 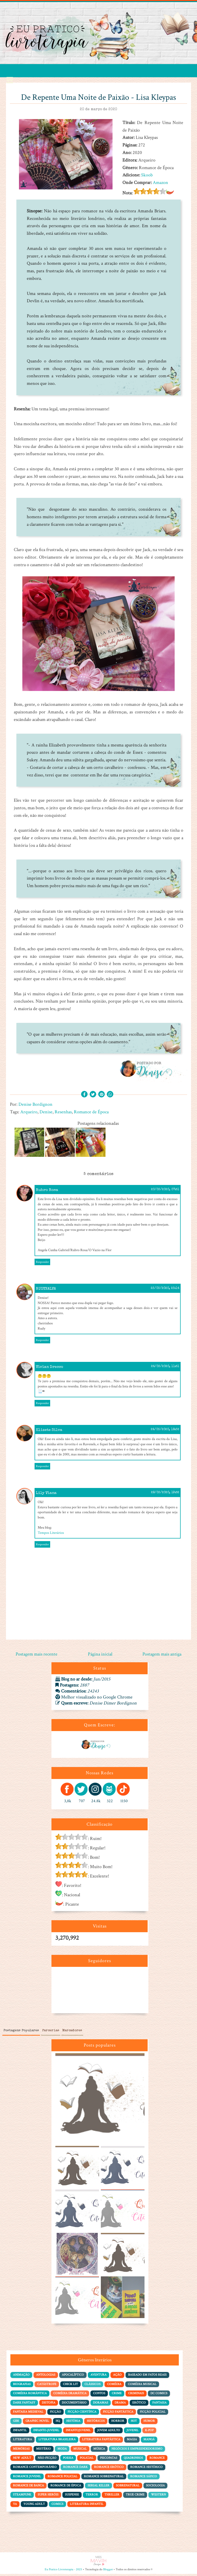 I want to click on Fantasia, so click(x=159, y=2404).